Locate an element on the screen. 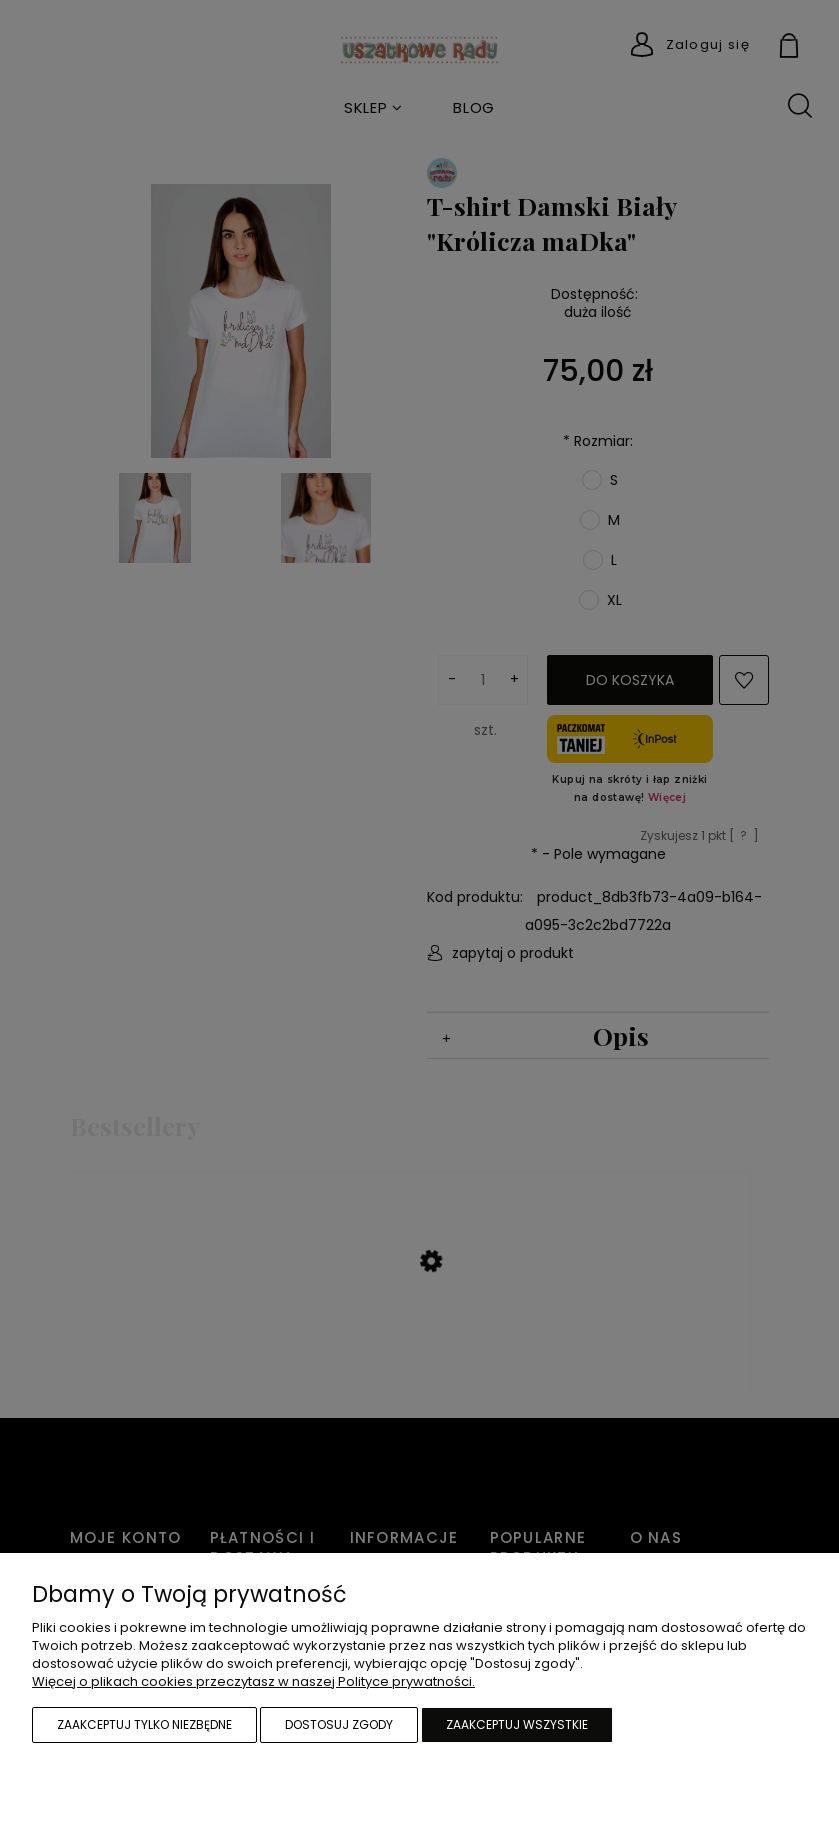  Dostosuj zgody is located at coordinates (339, 1724).